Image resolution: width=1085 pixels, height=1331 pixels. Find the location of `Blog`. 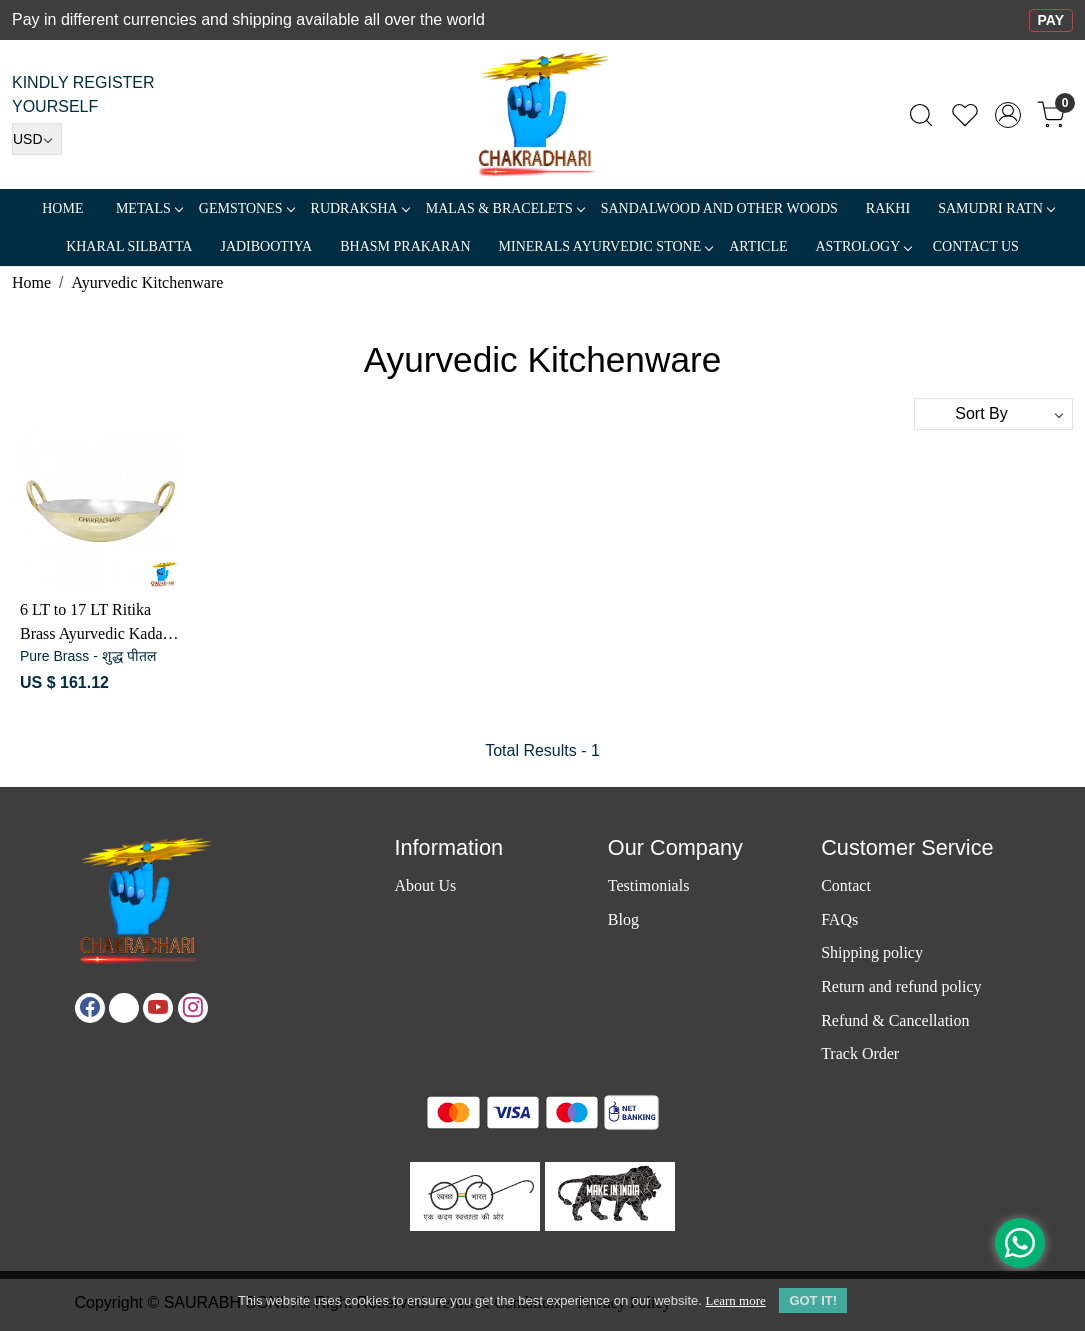

Blog is located at coordinates (623, 919).